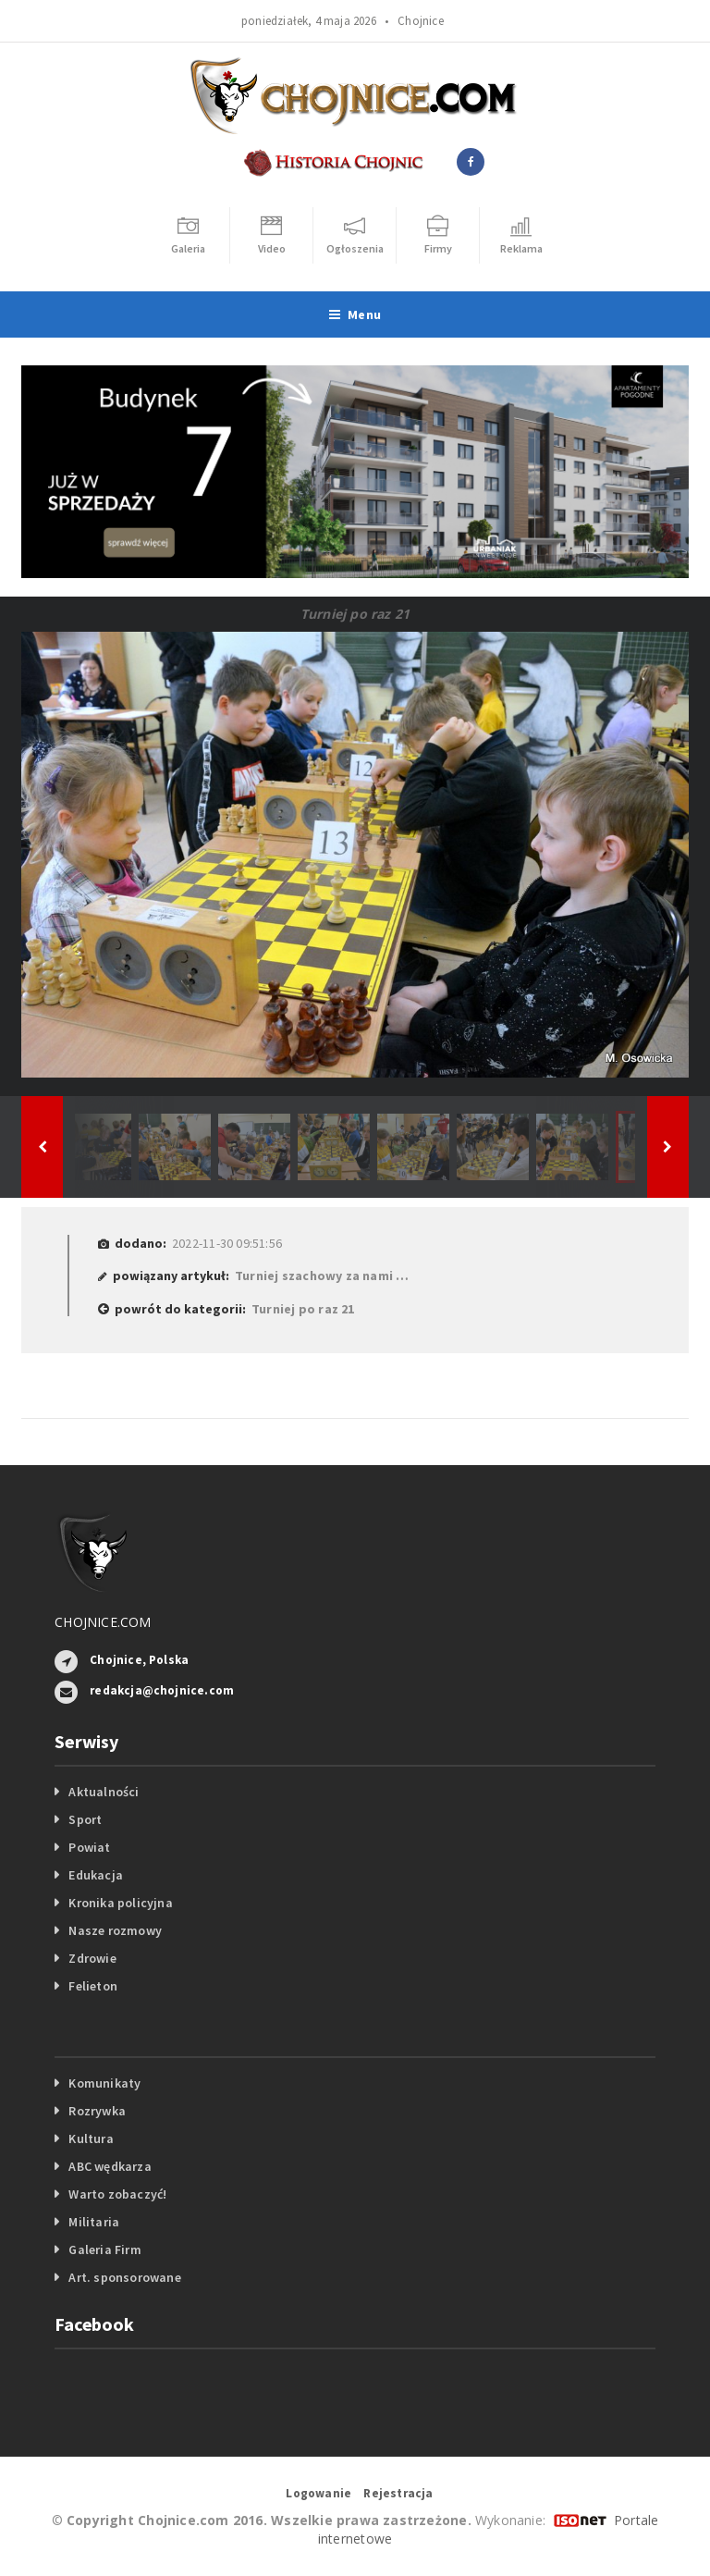 This screenshot has width=710, height=2576. Describe the element at coordinates (398, 2493) in the screenshot. I see `Rejestracja` at that location.